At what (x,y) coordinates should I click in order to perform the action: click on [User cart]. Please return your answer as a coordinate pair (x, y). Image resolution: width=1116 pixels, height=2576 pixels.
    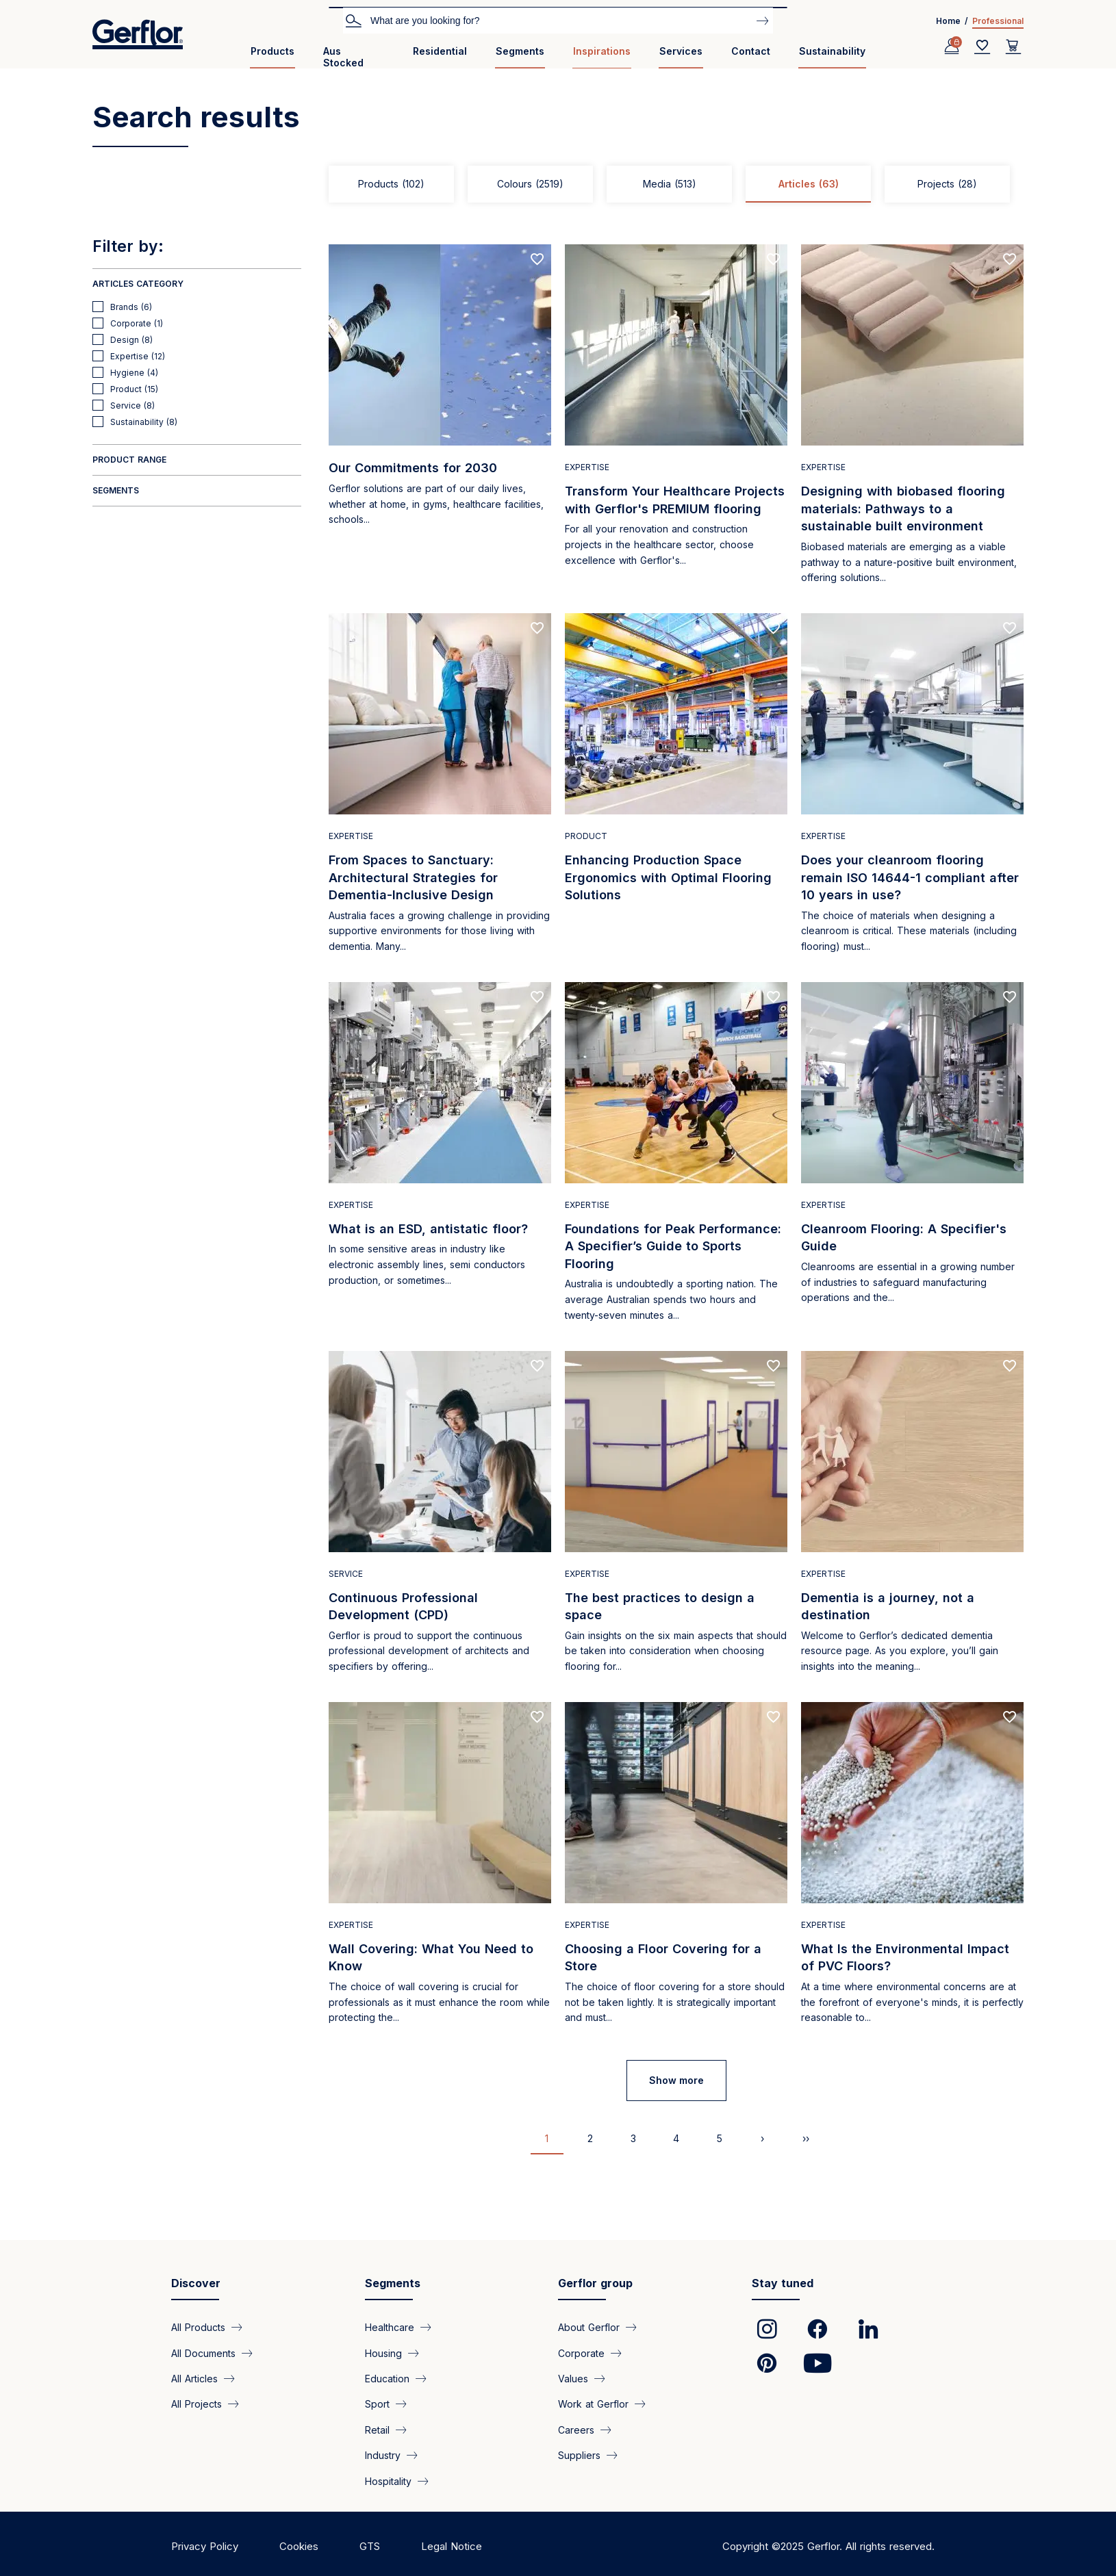
    Looking at the image, I should click on (1013, 46).